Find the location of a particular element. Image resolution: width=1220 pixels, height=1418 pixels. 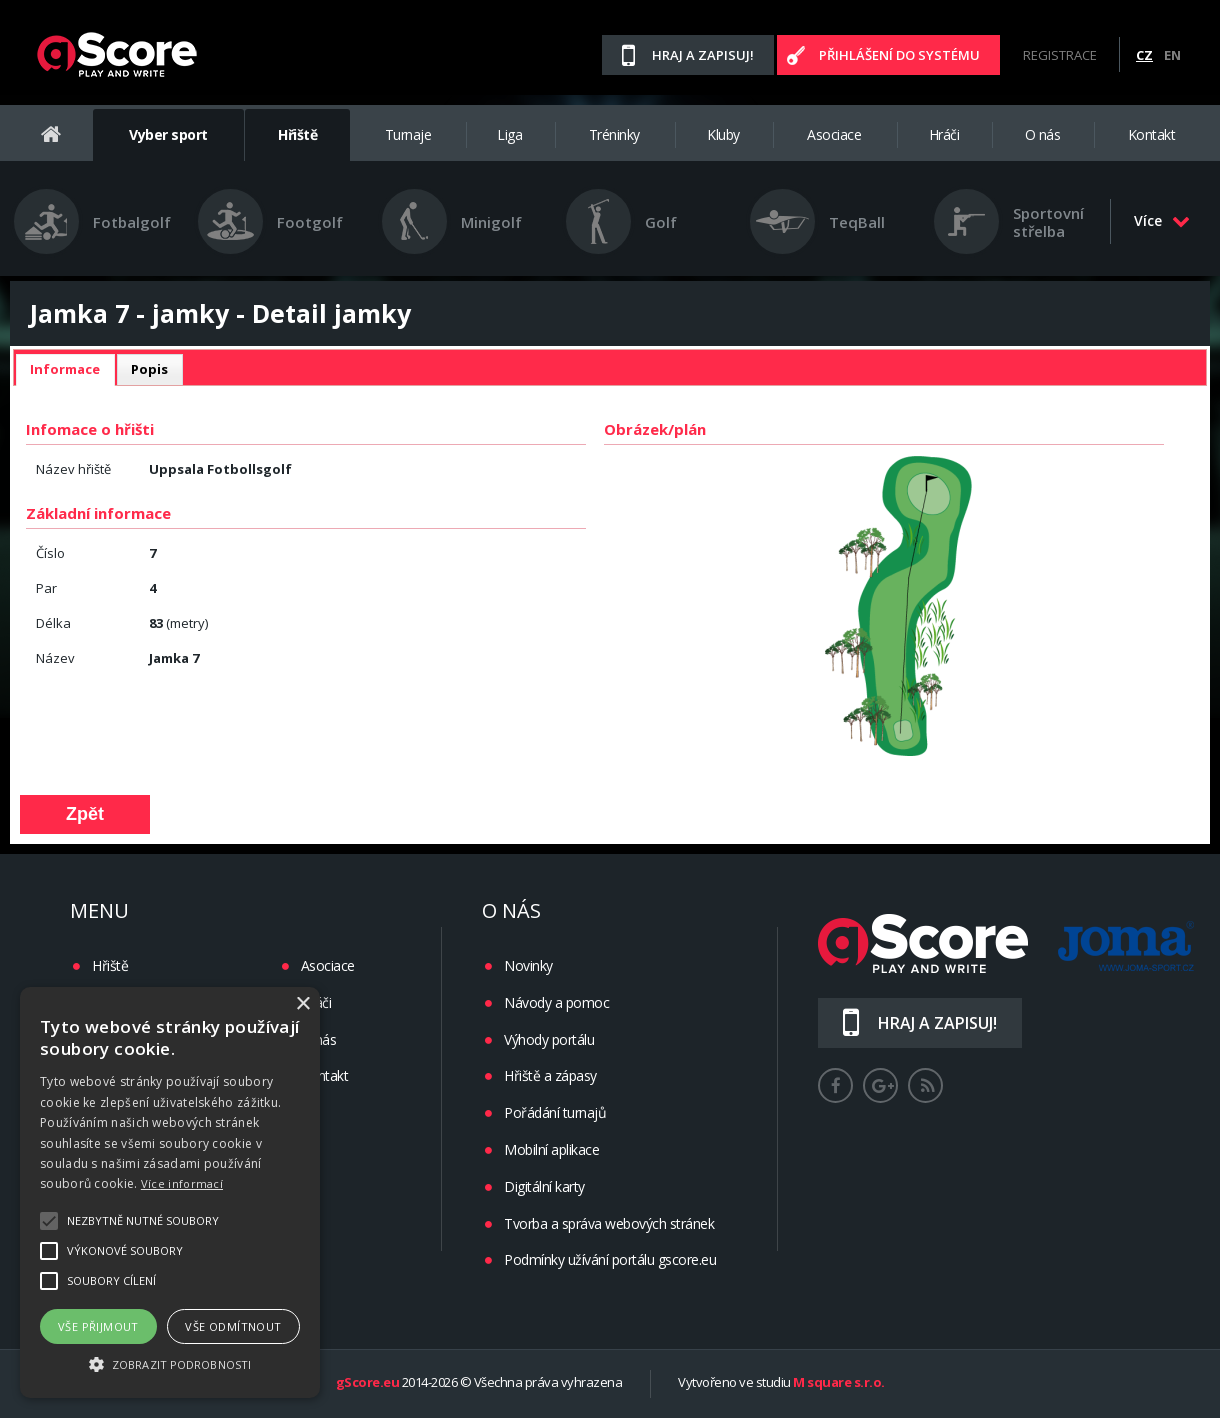

Liga is located at coordinates (509, 134).